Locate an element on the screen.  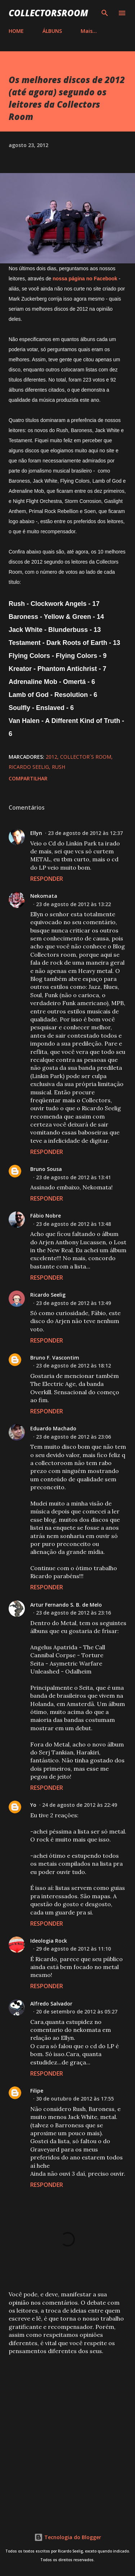
23 de agosto de 2012 às 13:49 is located at coordinates (73, 1303).